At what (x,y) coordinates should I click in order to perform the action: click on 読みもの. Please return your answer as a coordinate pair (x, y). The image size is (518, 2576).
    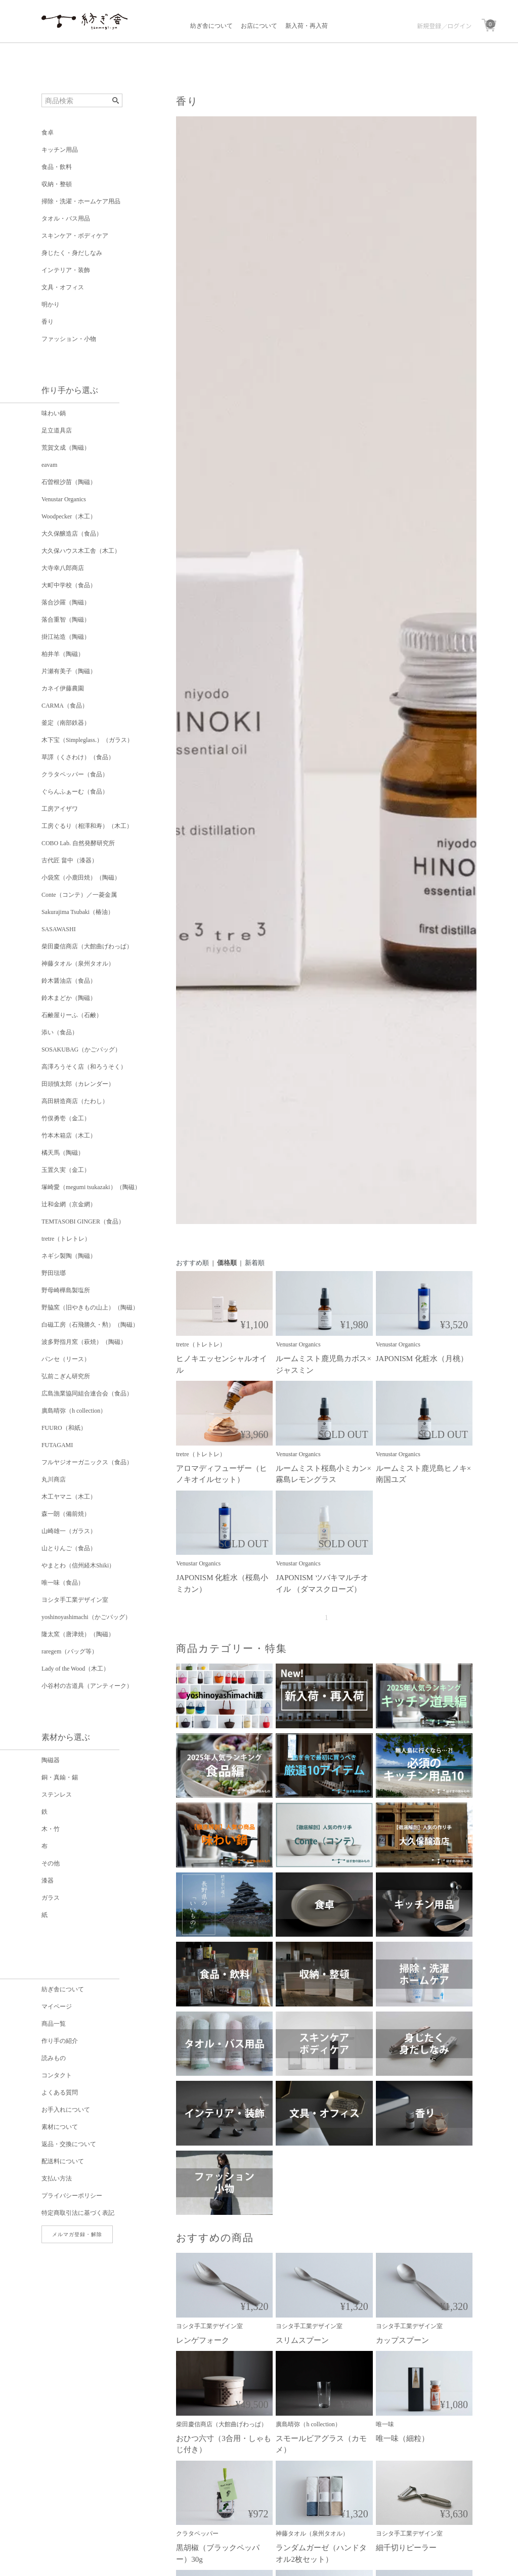
    Looking at the image, I should click on (53, 2058).